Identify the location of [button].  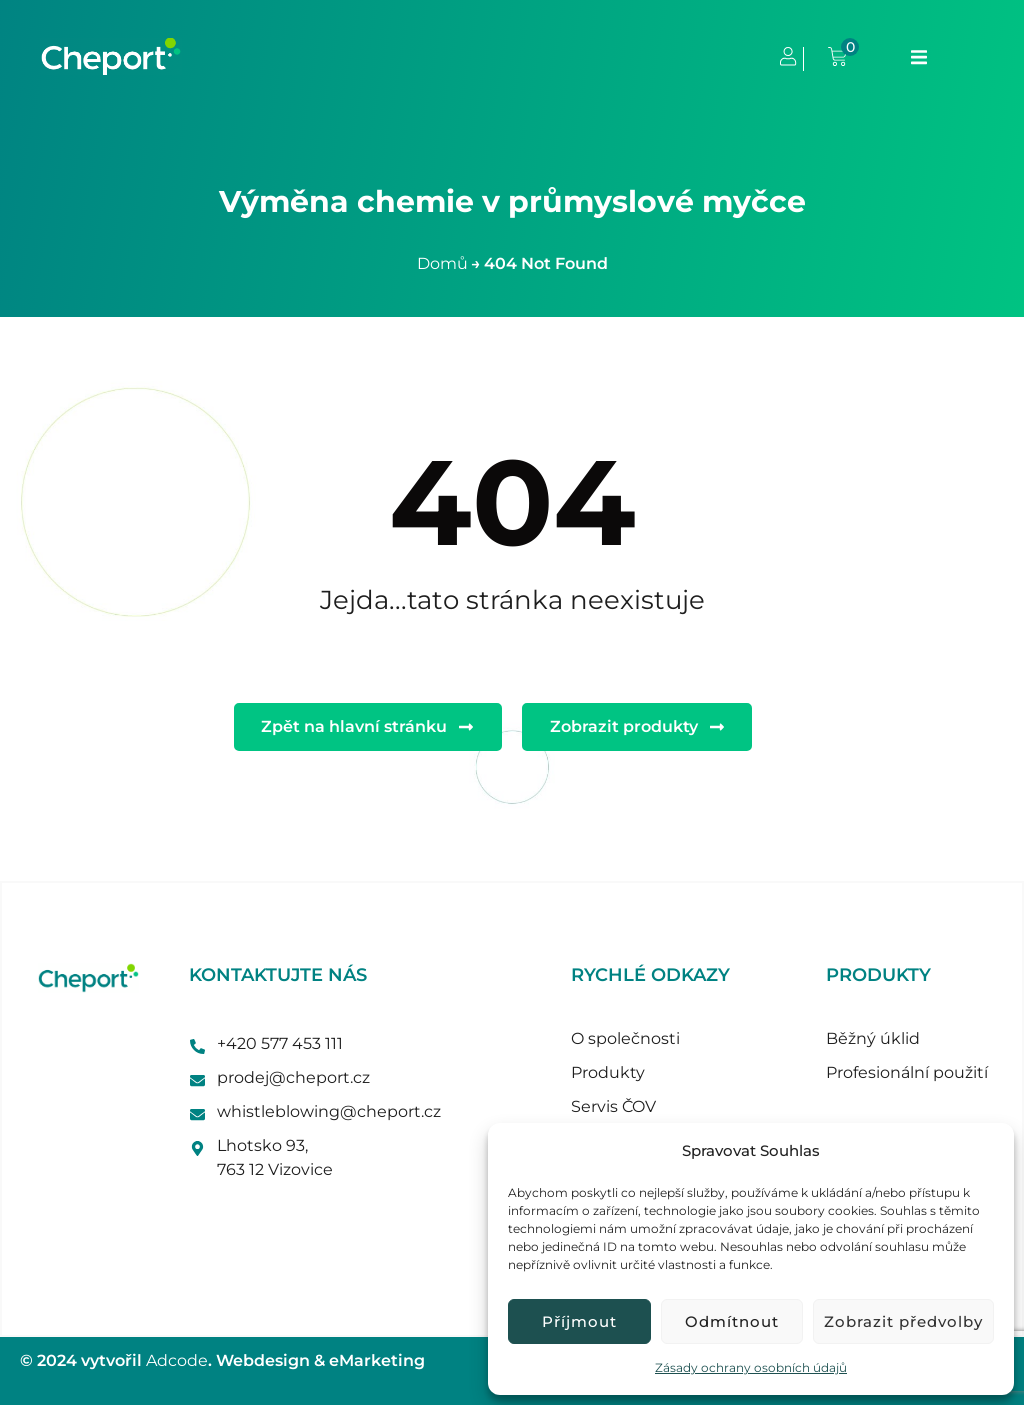
(919, 57).